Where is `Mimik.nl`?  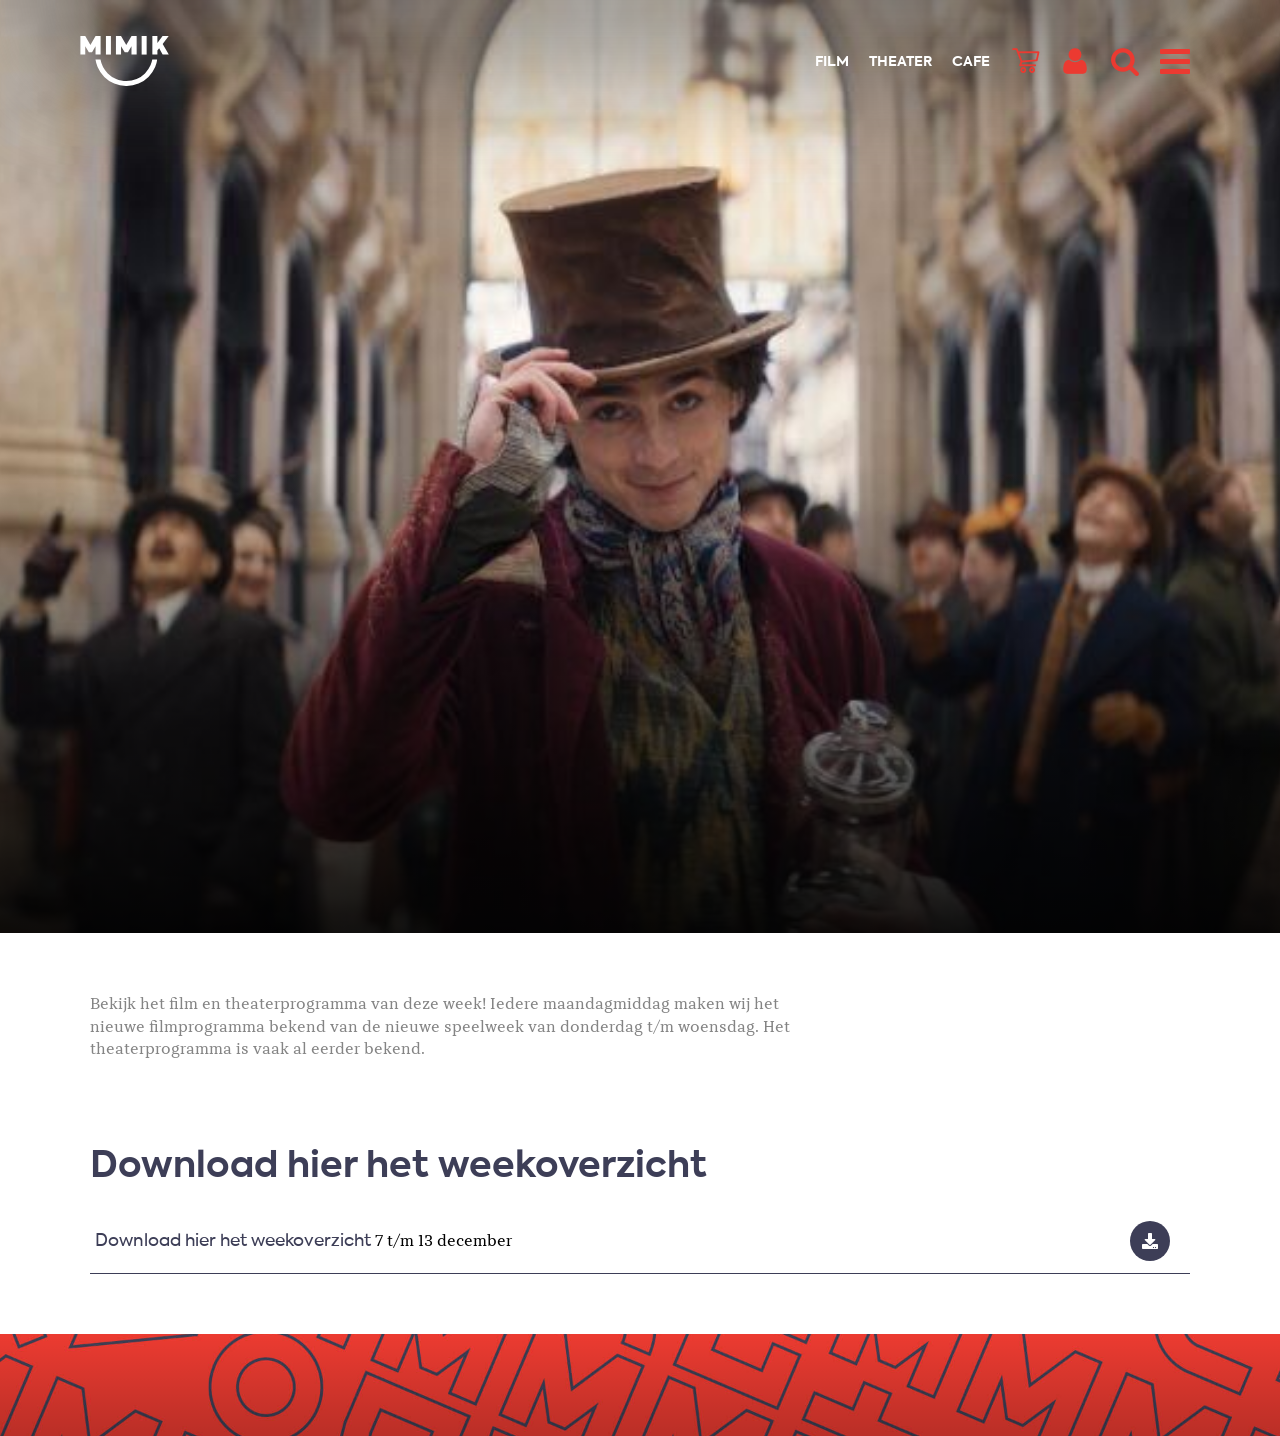
Mimik.nl is located at coordinates (160, 61).